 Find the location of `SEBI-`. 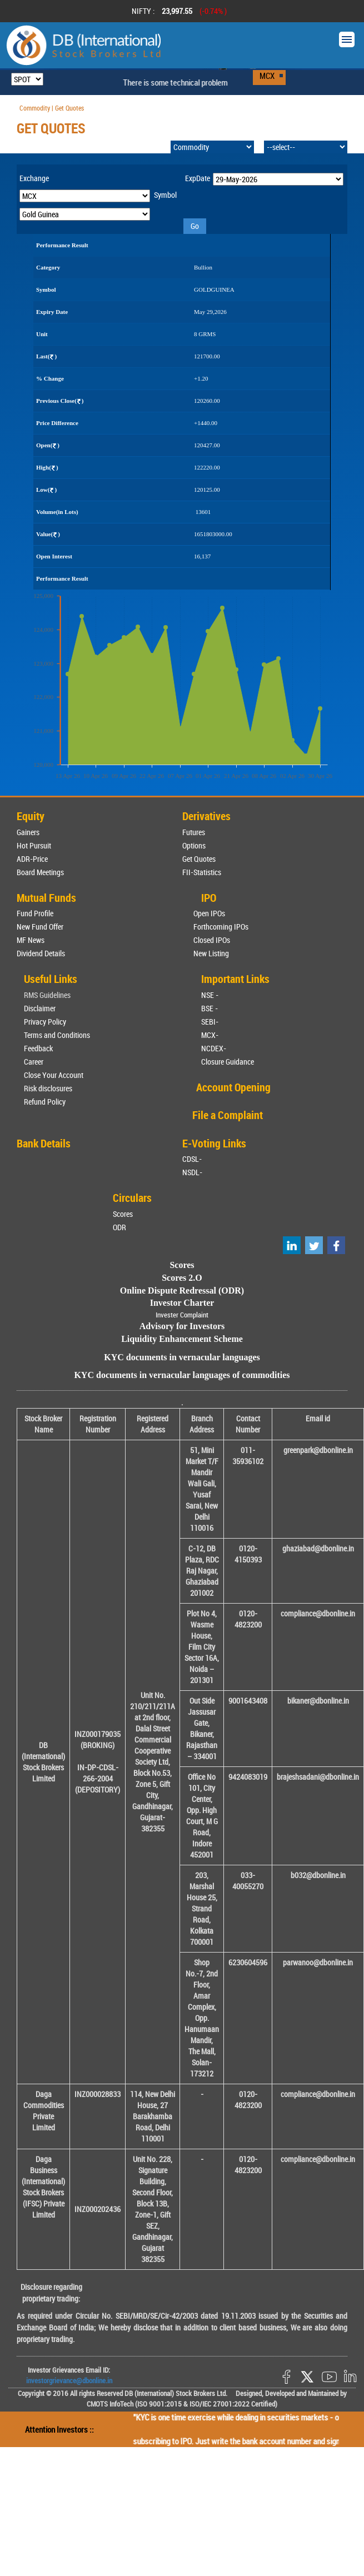

SEBI- is located at coordinates (209, 1021).